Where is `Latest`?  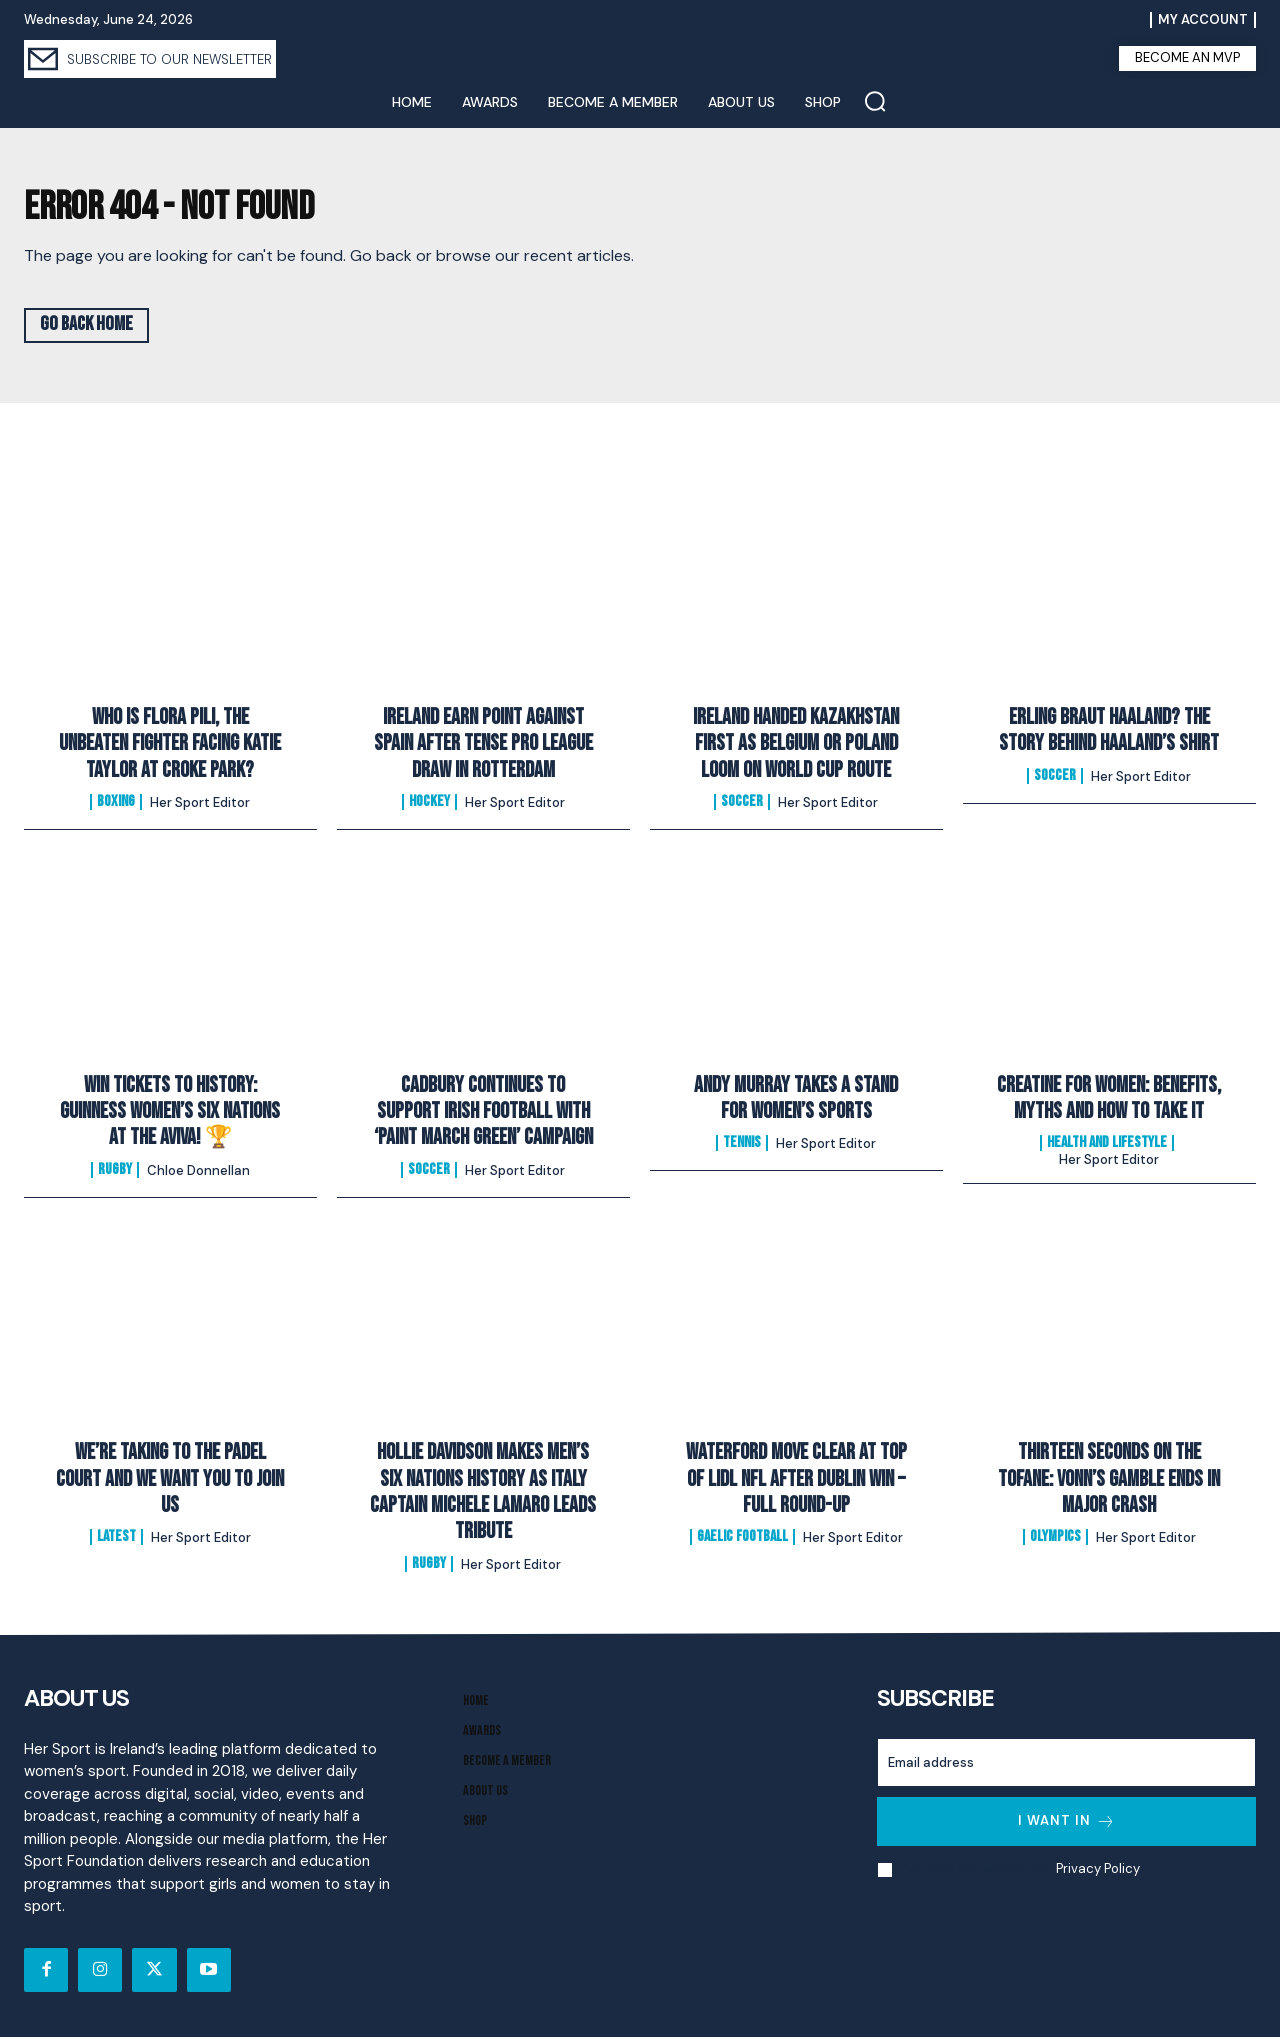
Latest is located at coordinates (116, 1540).